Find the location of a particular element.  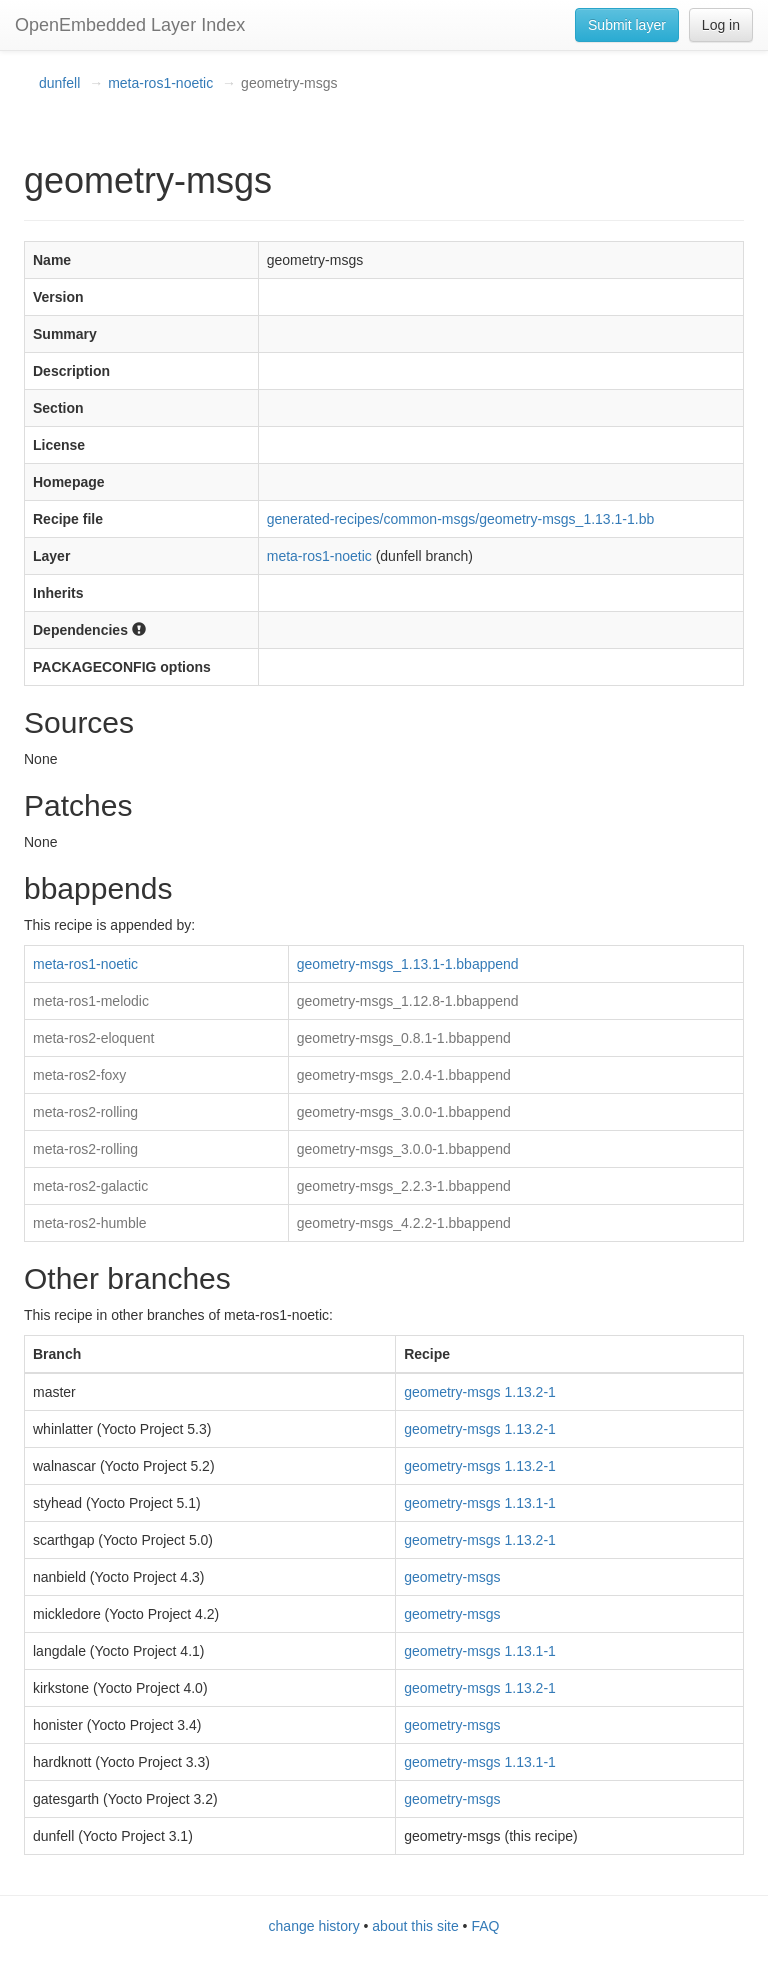

meta-ros2-galactic is located at coordinates (90, 1186).